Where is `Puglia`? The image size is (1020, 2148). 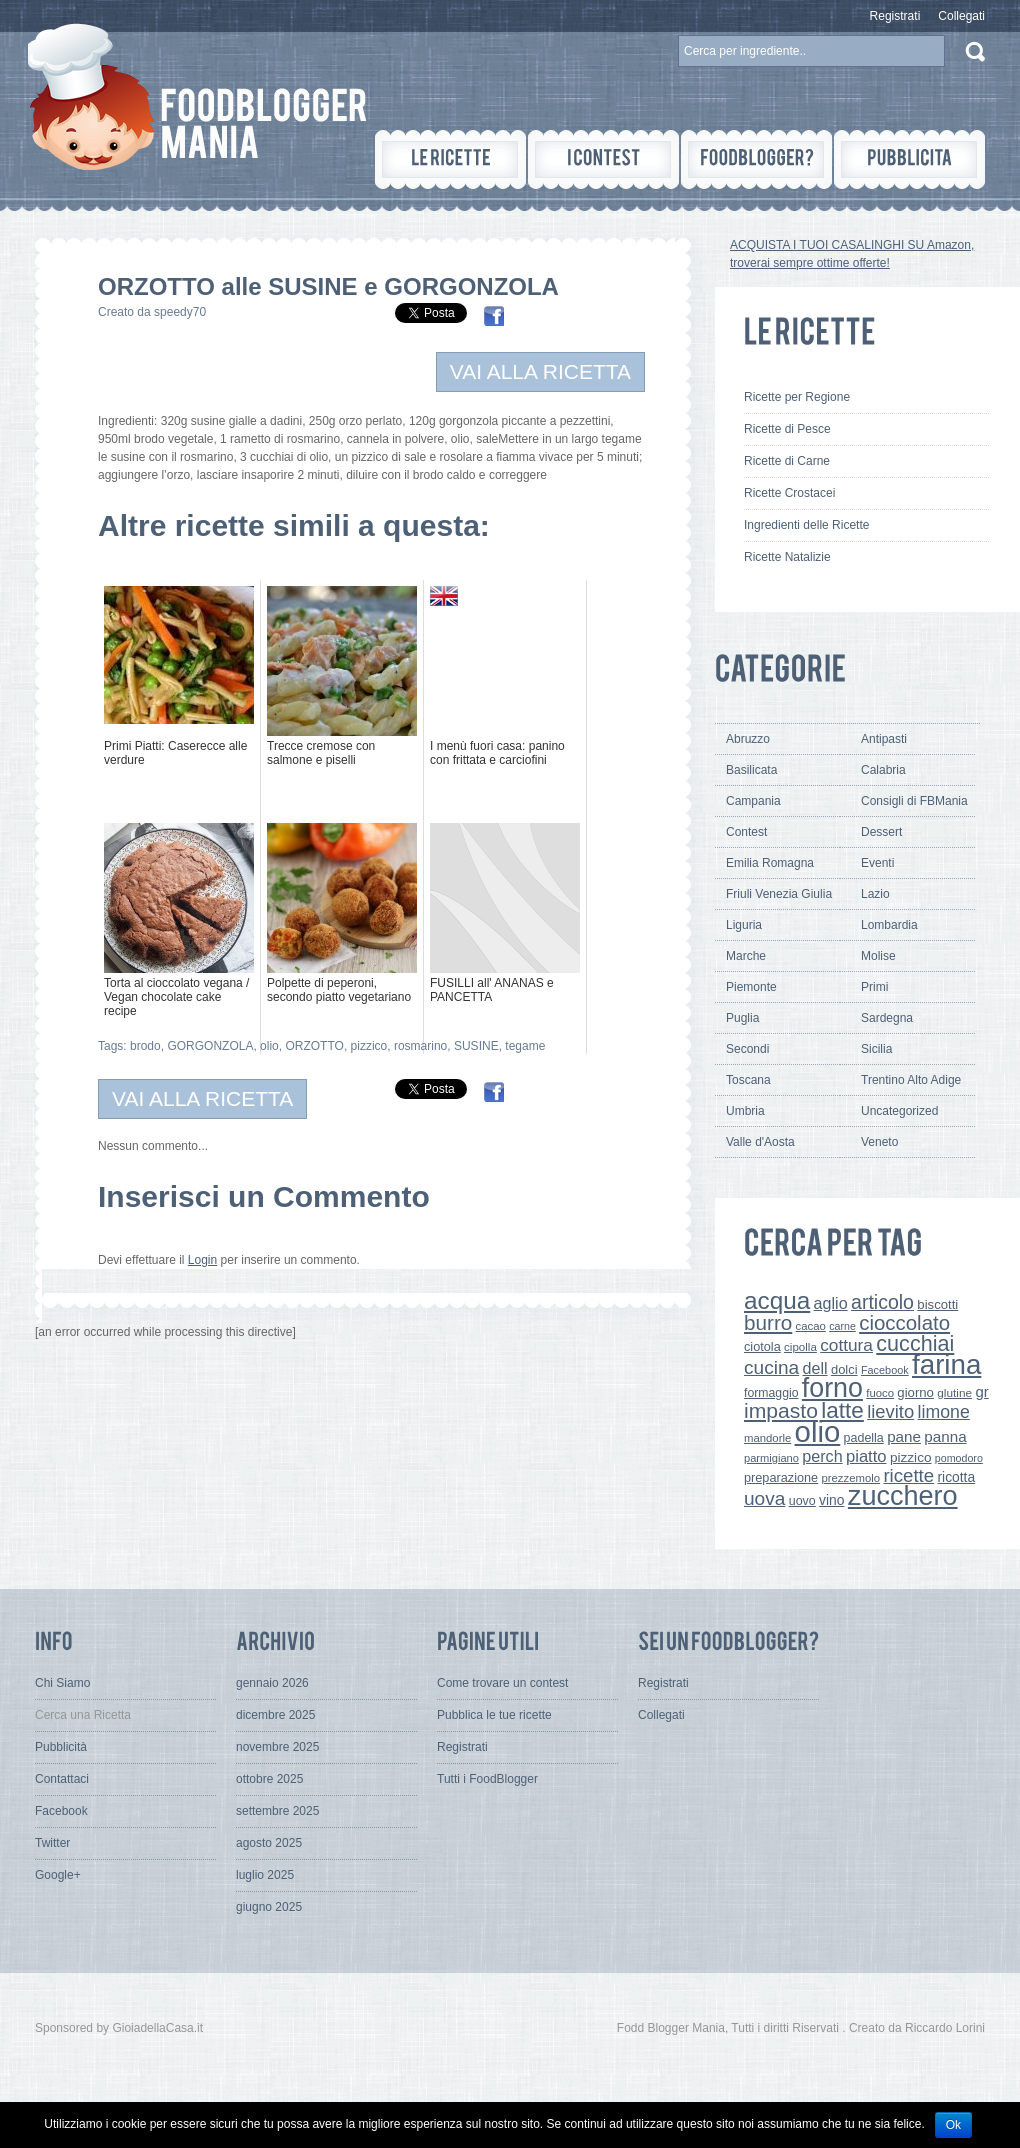 Puglia is located at coordinates (742, 1018).